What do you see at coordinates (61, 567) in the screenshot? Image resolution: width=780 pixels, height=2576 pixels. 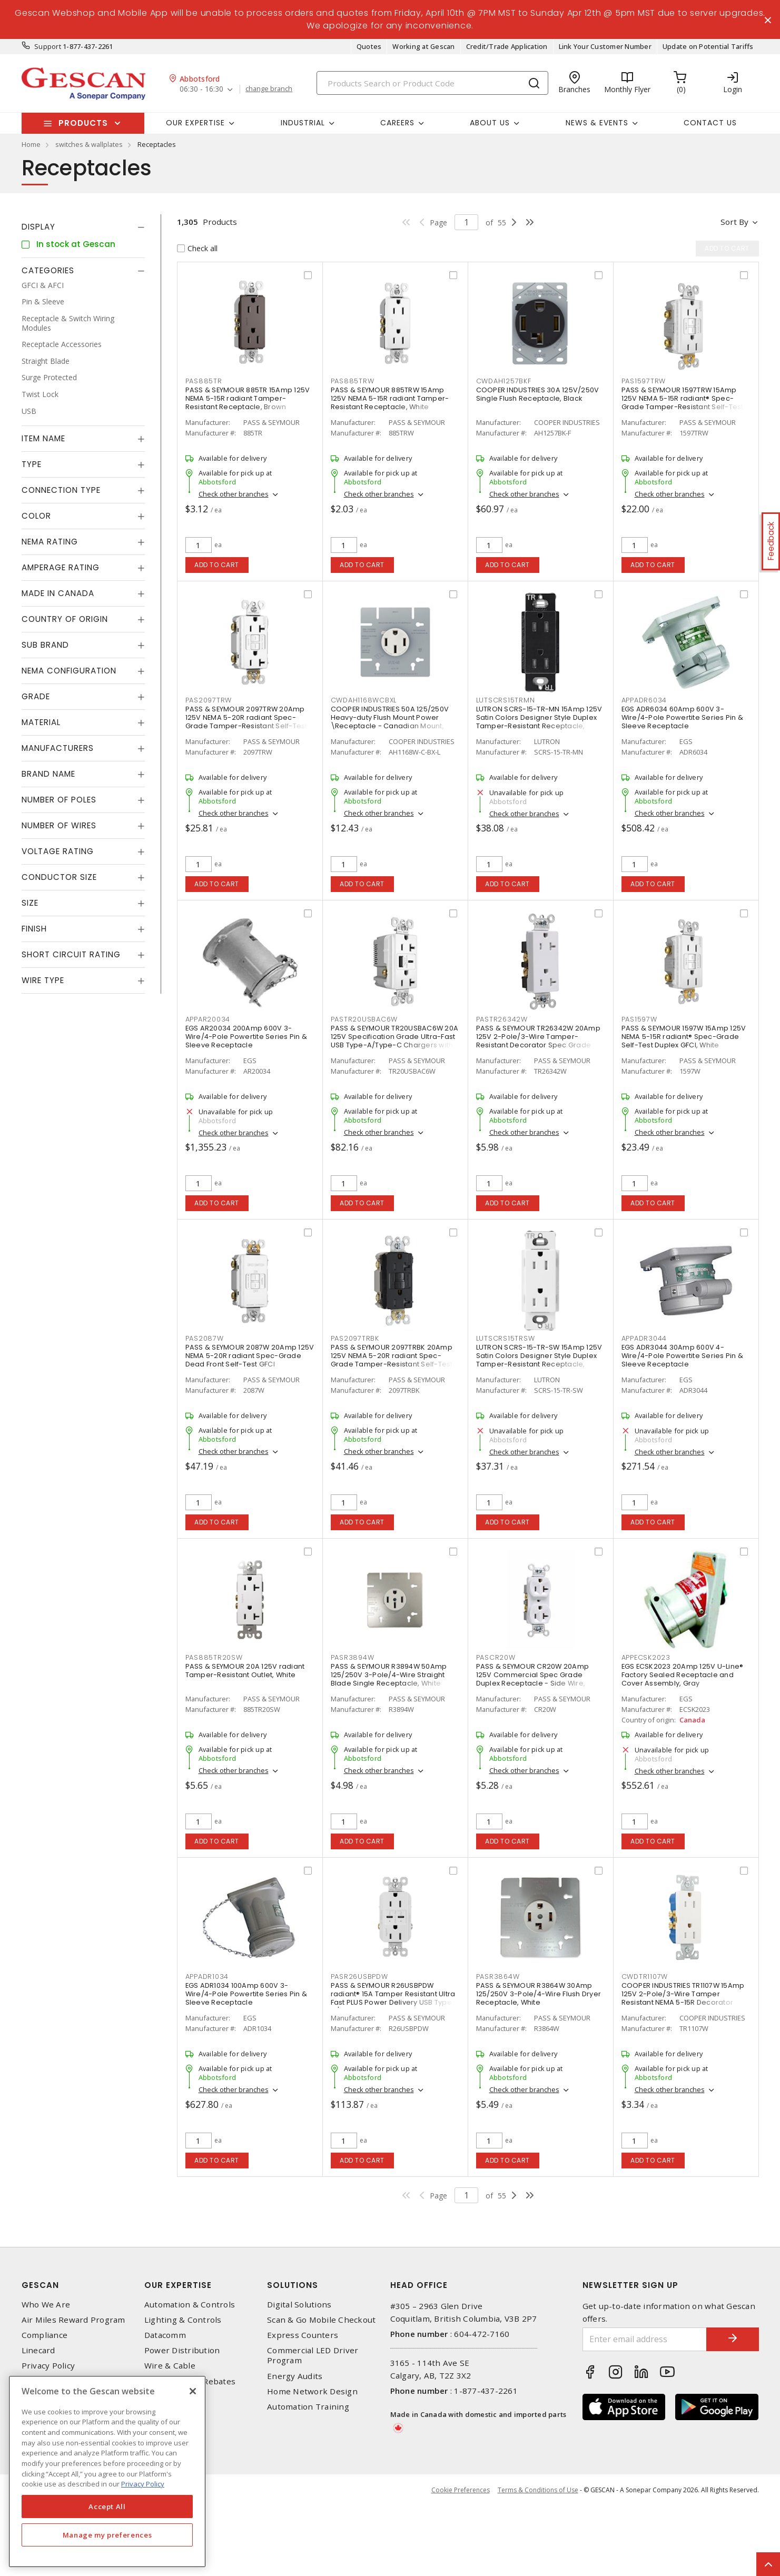 I see `Amperage Rating` at bounding box center [61, 567].